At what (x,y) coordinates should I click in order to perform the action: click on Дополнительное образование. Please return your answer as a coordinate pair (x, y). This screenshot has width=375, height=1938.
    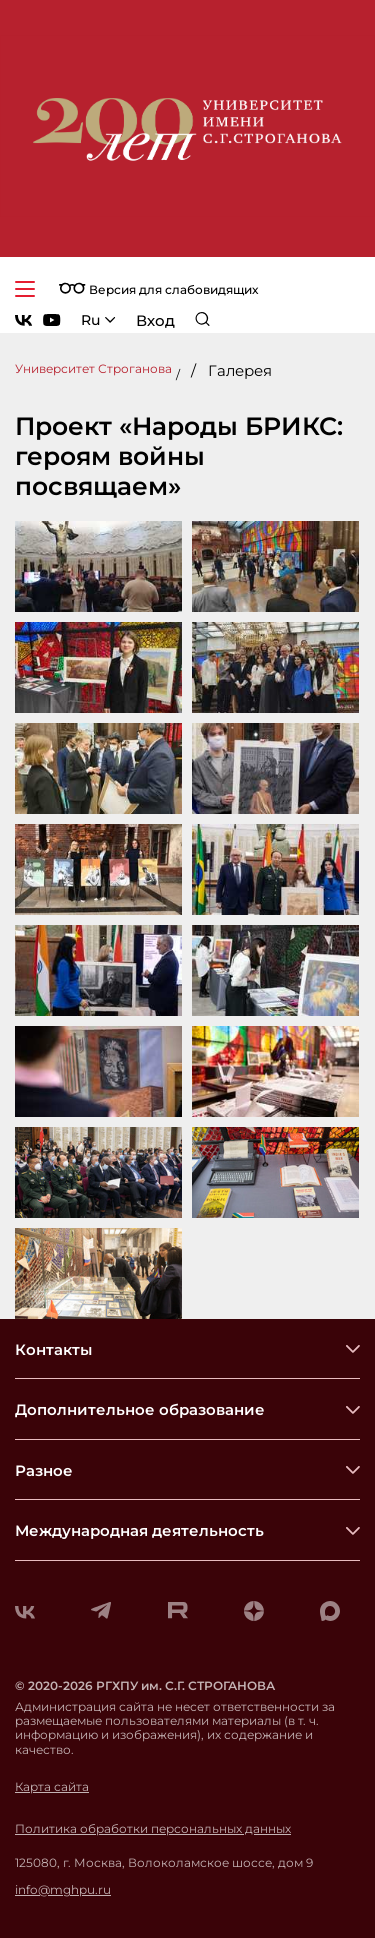
    Looking at the image, I should click on (140, 1409).